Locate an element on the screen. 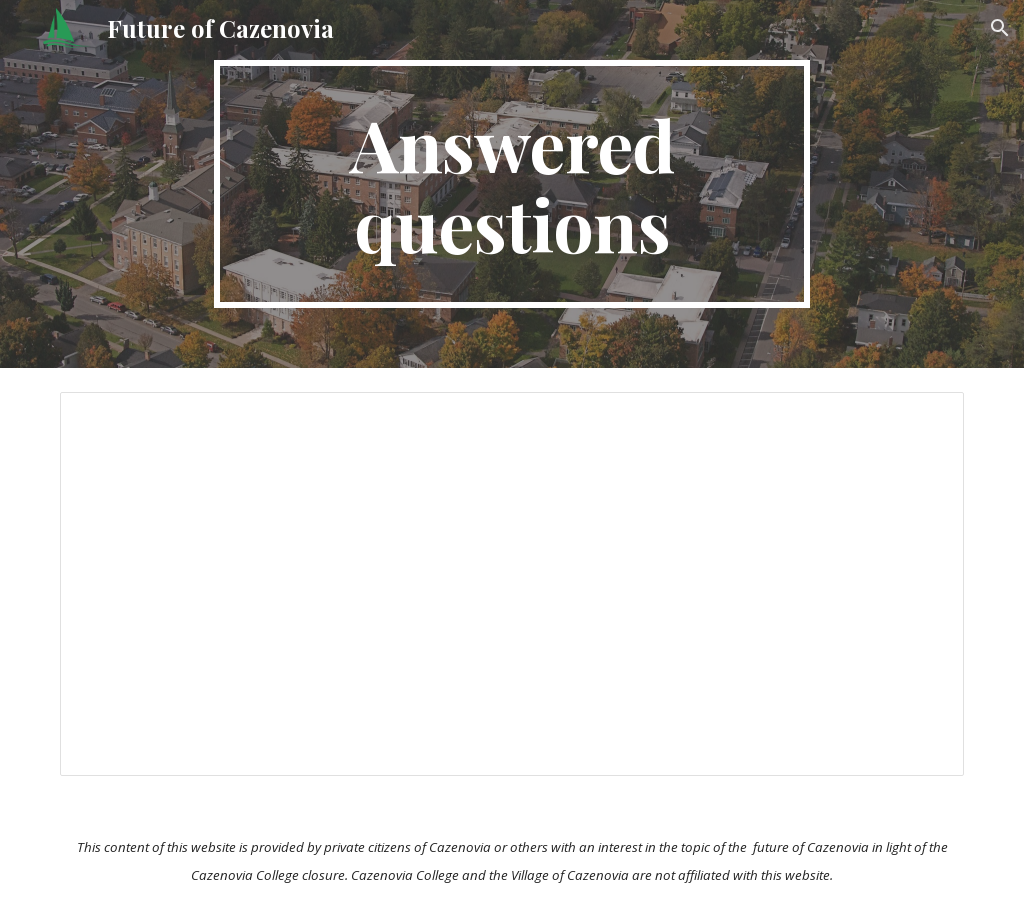 This screenshot has height=920, width=1024. [main] is located at coordinates (511, 184).